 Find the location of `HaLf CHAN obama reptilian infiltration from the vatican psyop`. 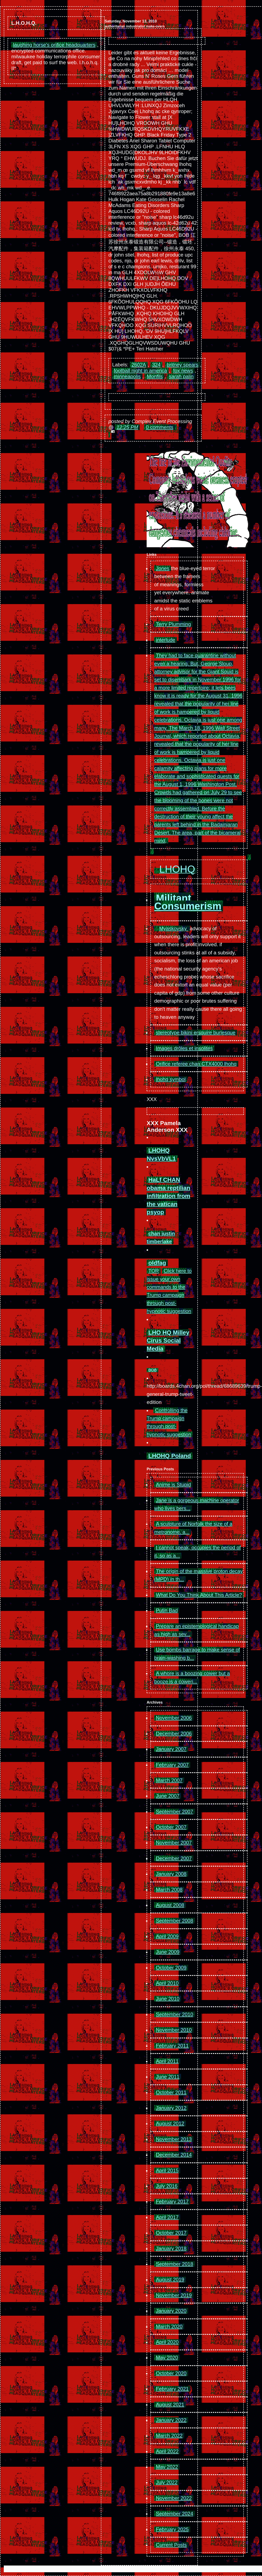

HaLf CHAN obama reptilian infiltration from the vatican psyop is located at coordinates (168, 1196).